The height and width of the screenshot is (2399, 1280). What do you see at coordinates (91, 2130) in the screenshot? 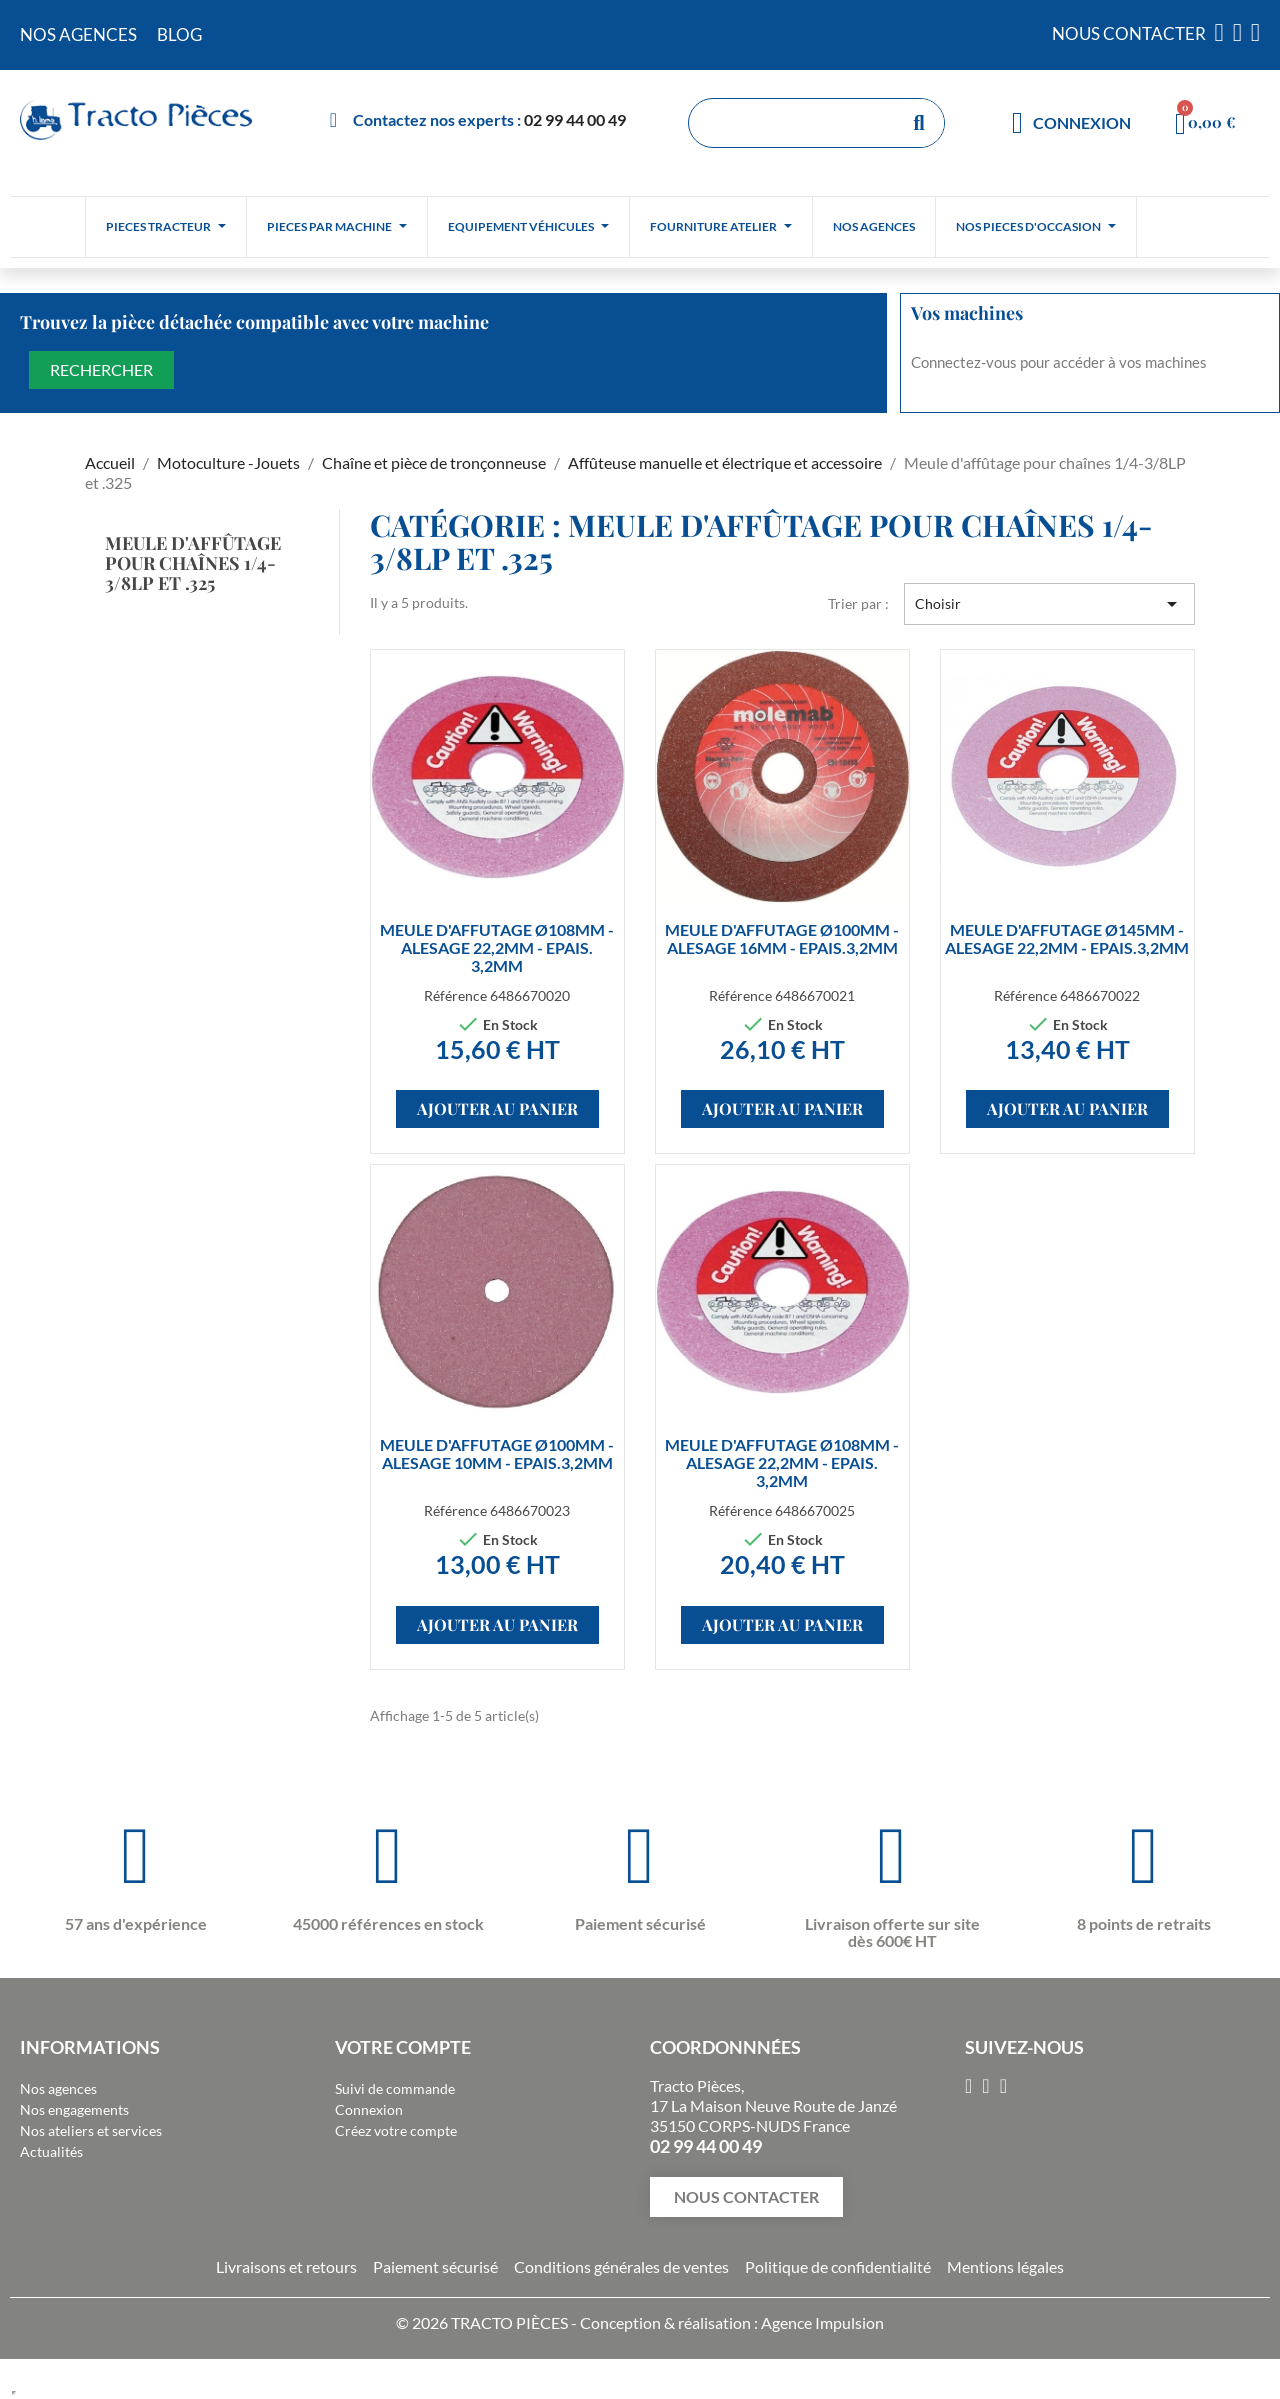
I see `Nos ateliers et services` at bounding box center [91, 2130].